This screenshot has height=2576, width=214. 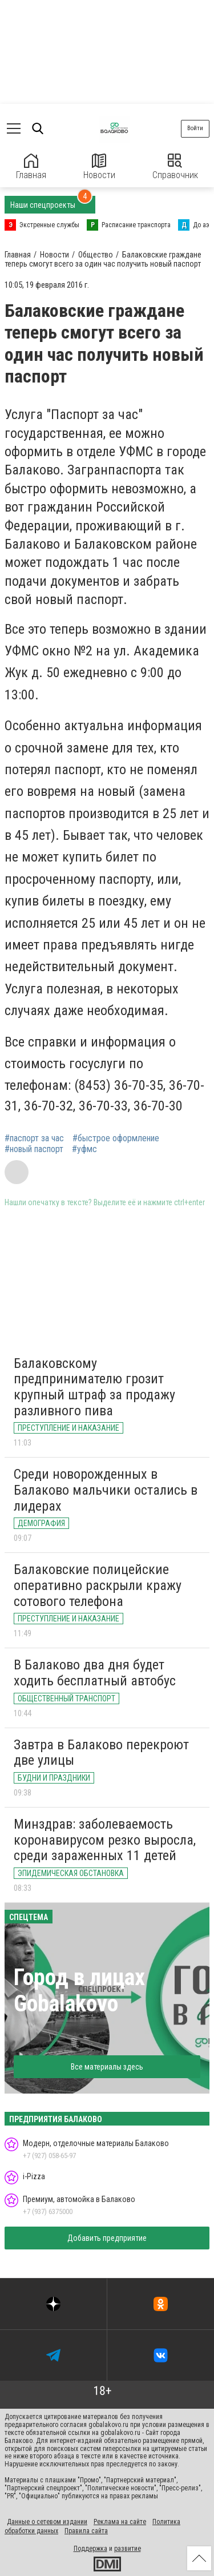 I want to click on Данные о сетевом издании, so click(x=47, y=2522).